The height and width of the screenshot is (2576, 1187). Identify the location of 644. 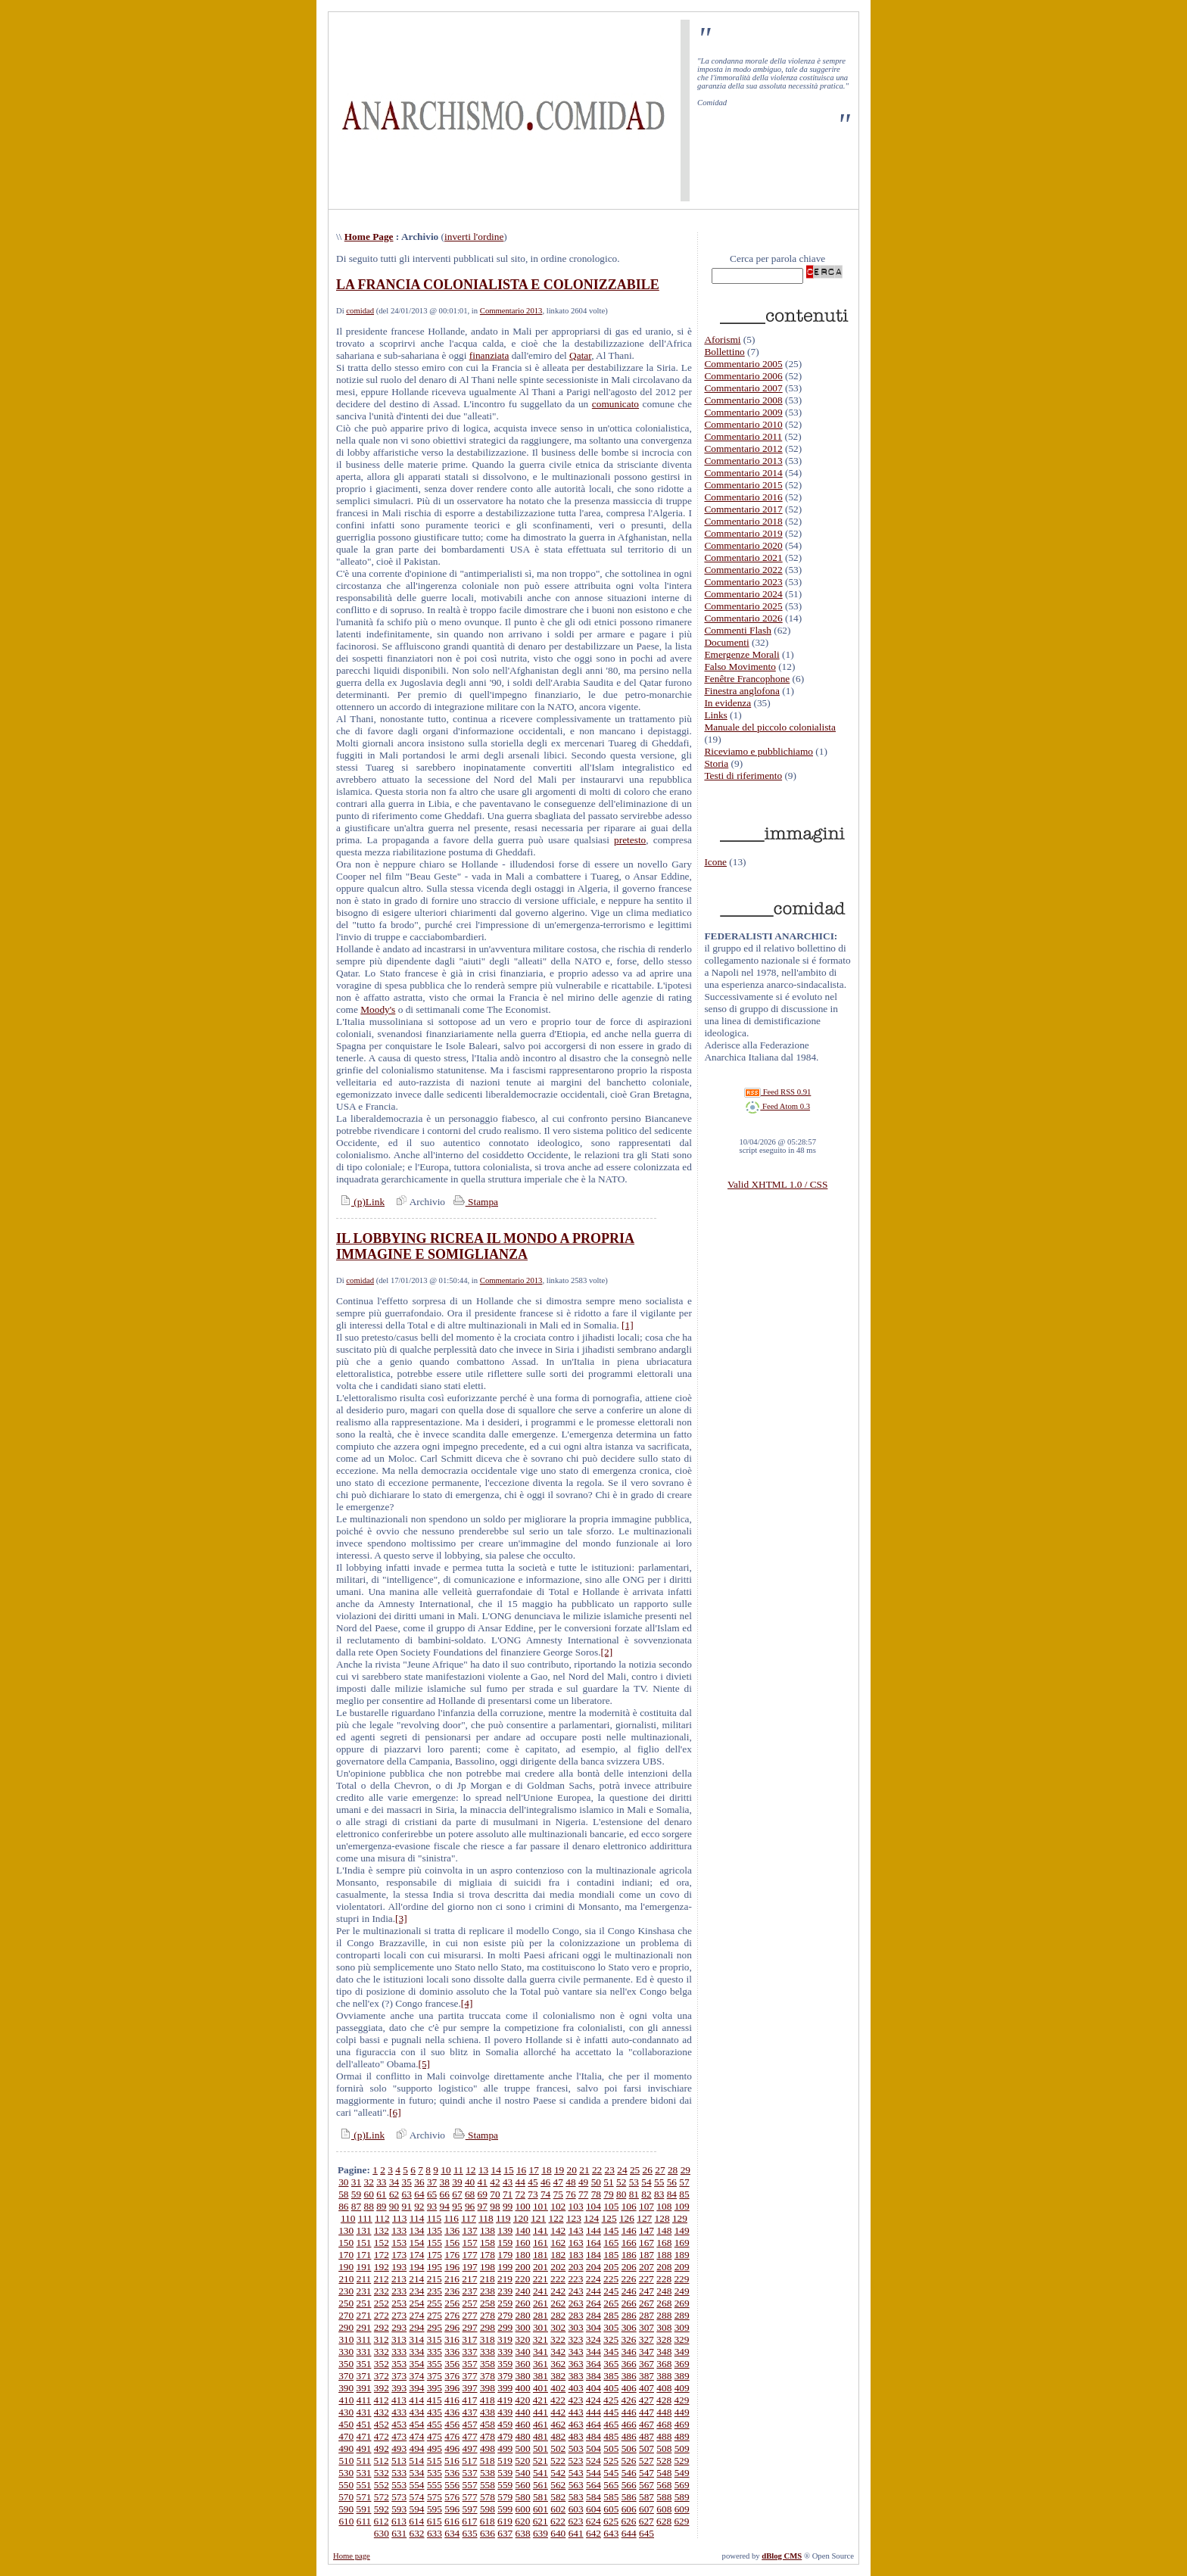
(629, 2533).